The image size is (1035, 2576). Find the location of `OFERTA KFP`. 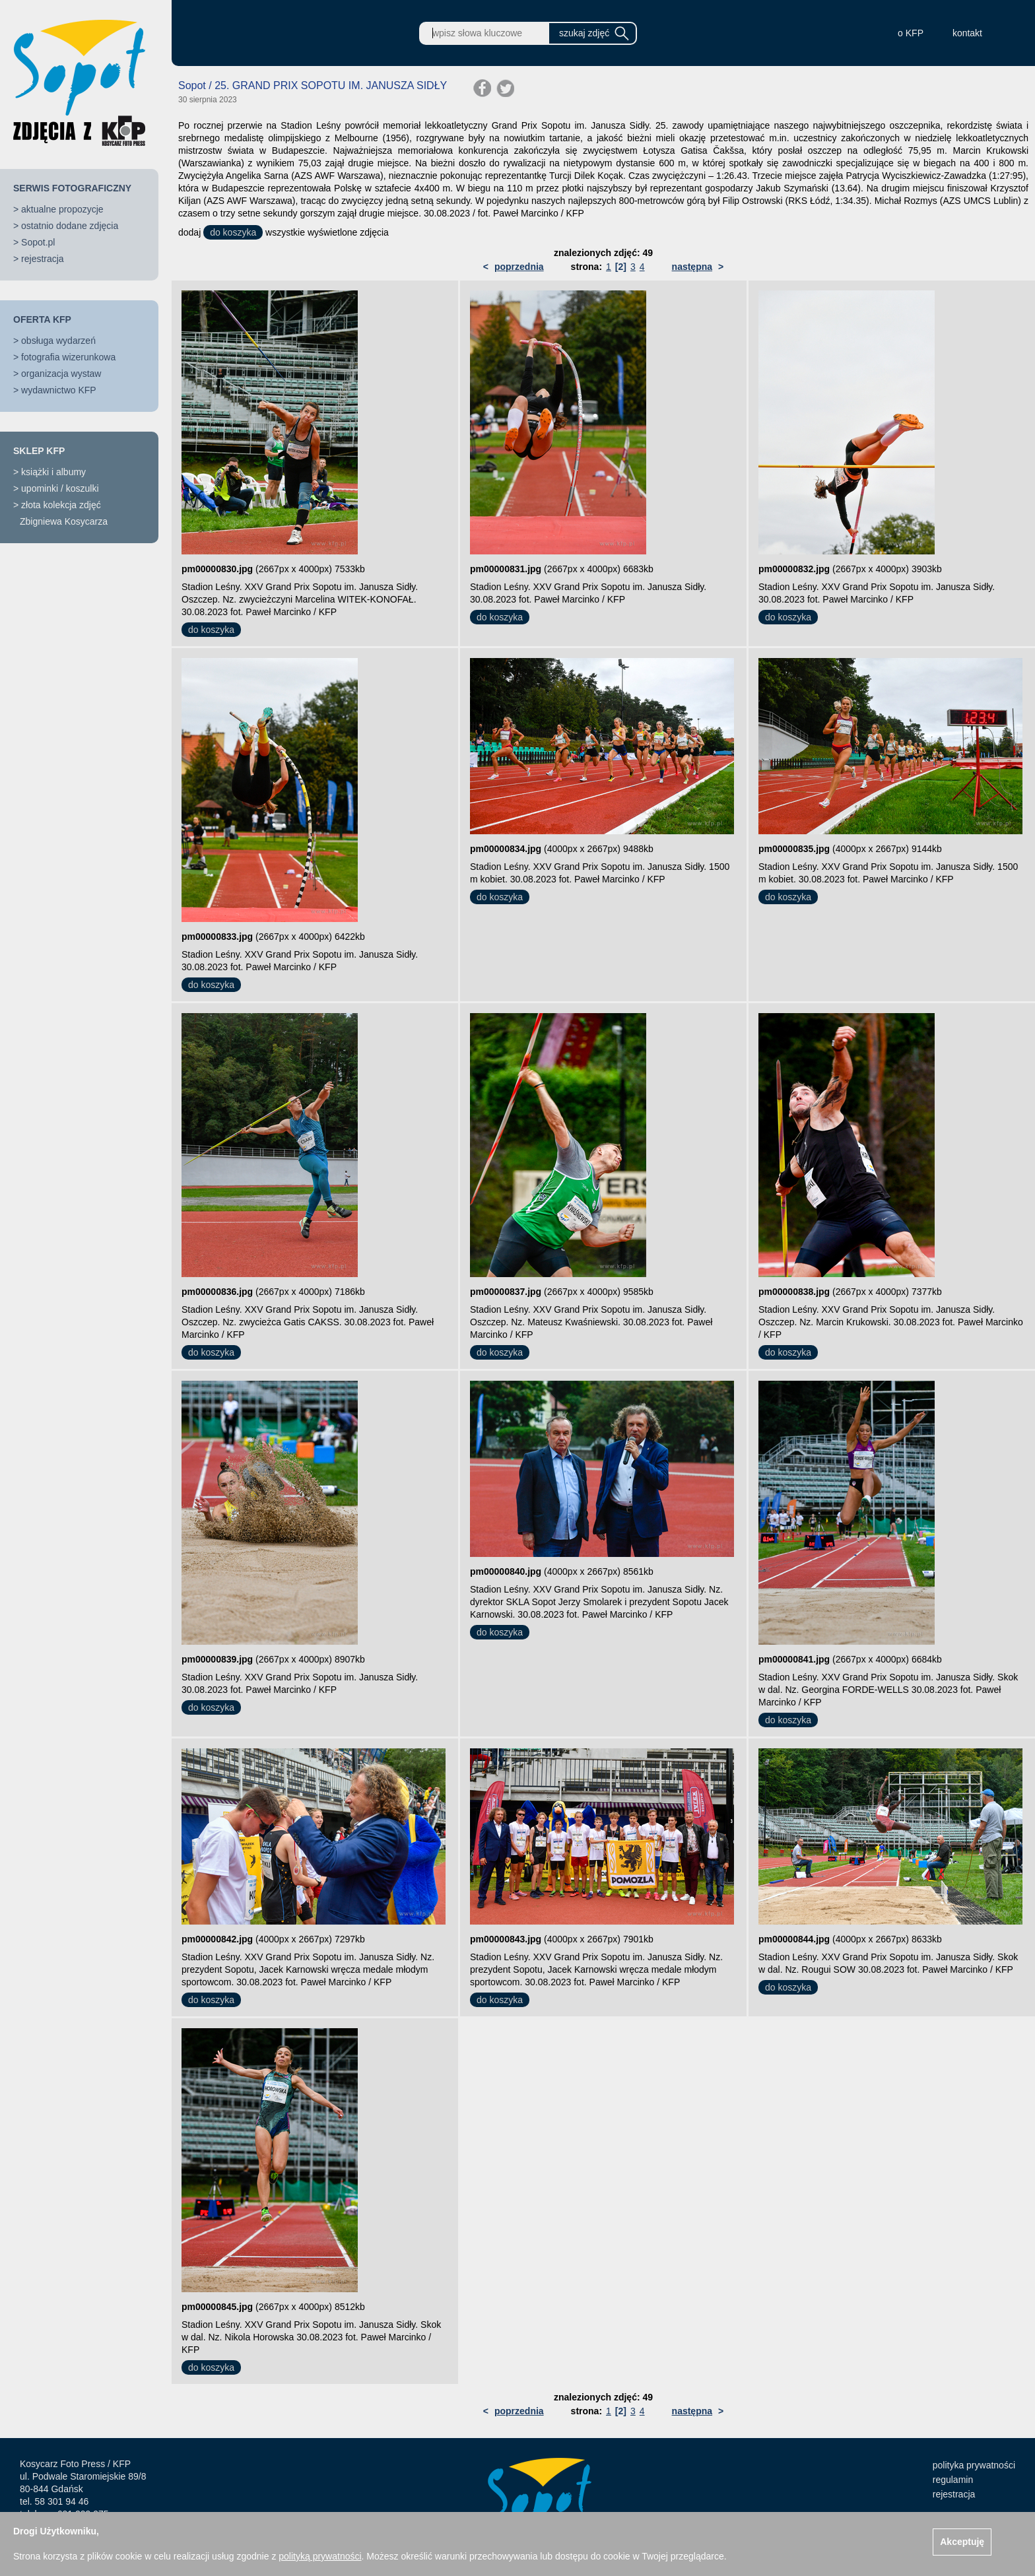

OFERTA KFP is located at coordinates (42, 319).